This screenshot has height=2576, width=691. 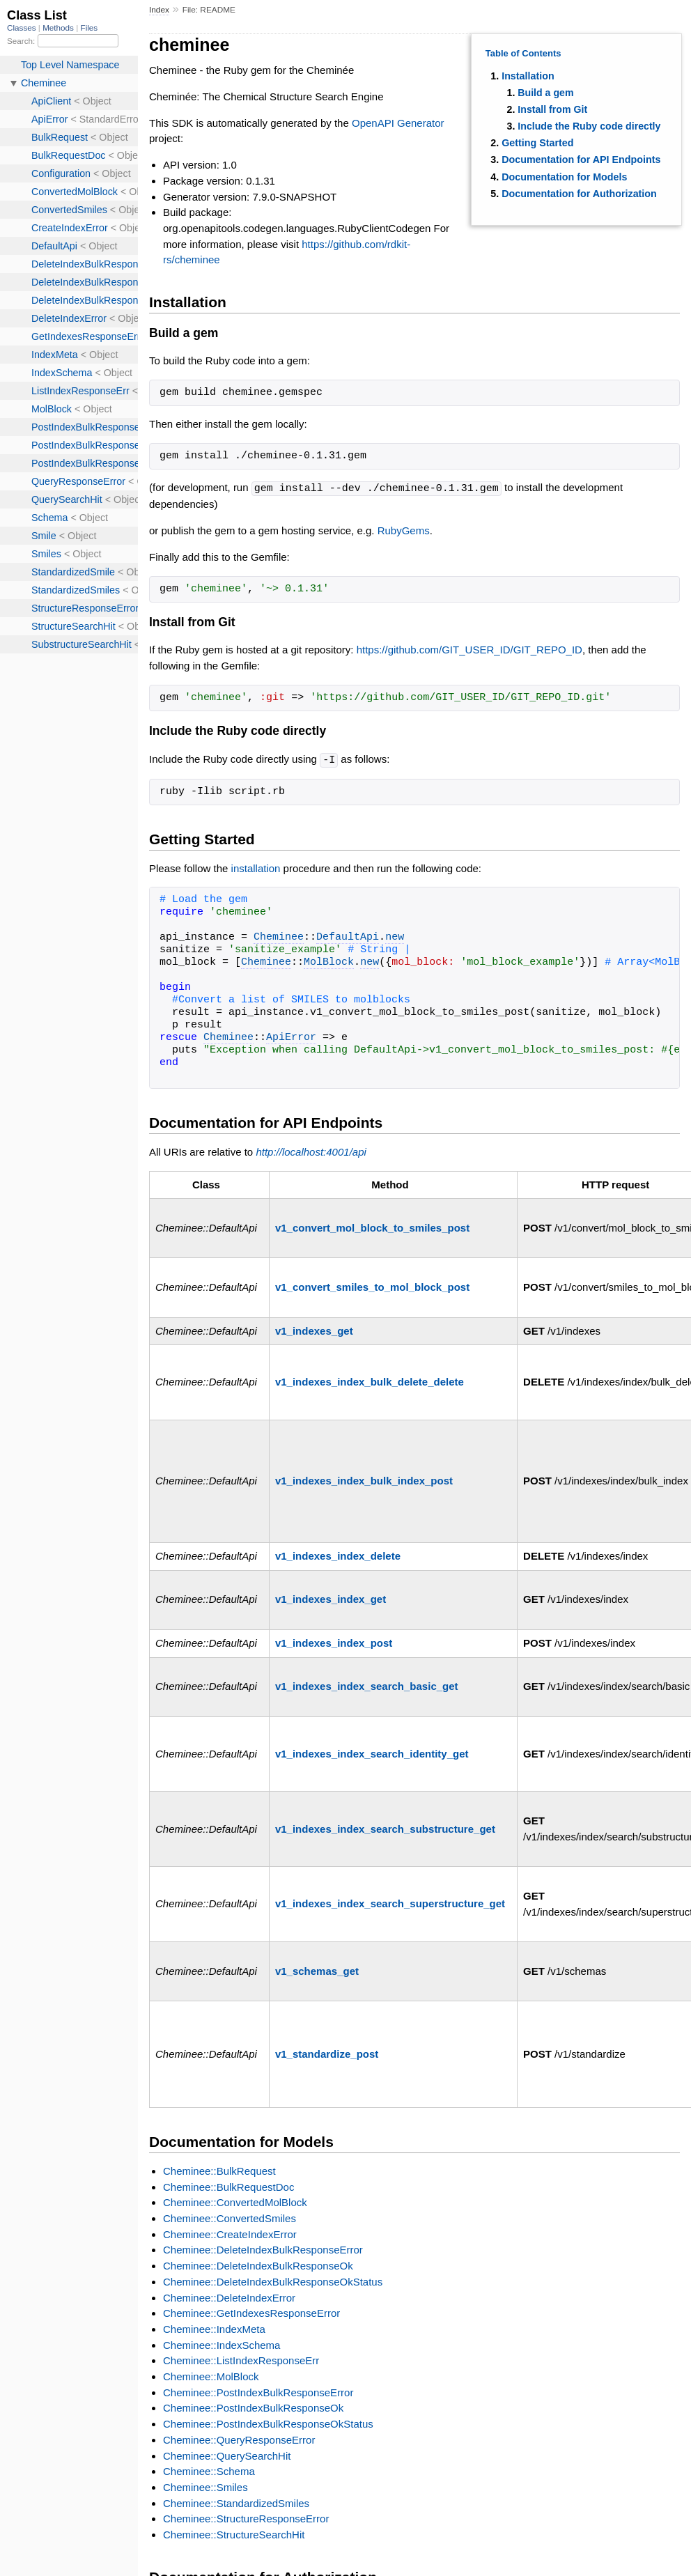 I want to click on Build a gem, so click(x=545, y=92).